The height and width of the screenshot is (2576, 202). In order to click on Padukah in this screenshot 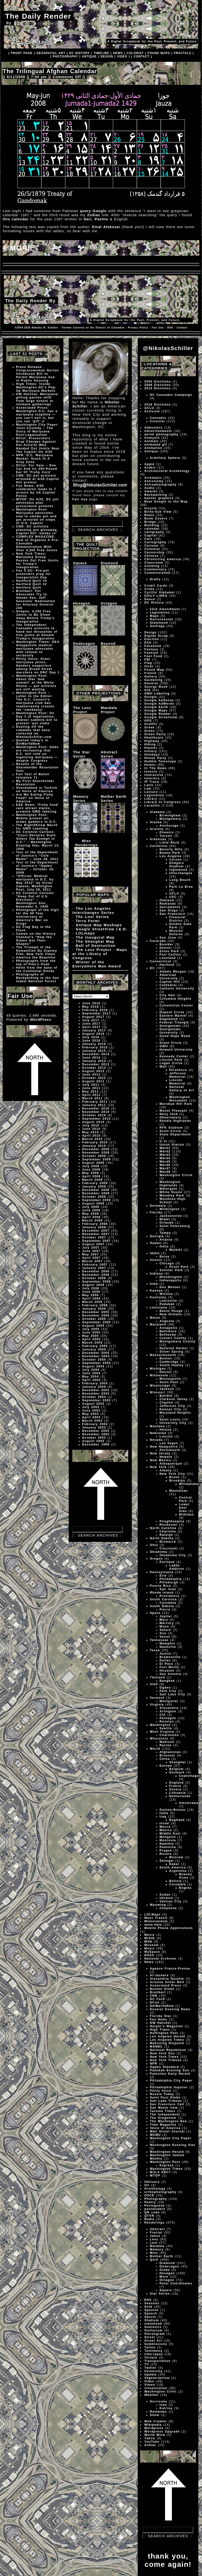, I will do `click(167, 1304)`.